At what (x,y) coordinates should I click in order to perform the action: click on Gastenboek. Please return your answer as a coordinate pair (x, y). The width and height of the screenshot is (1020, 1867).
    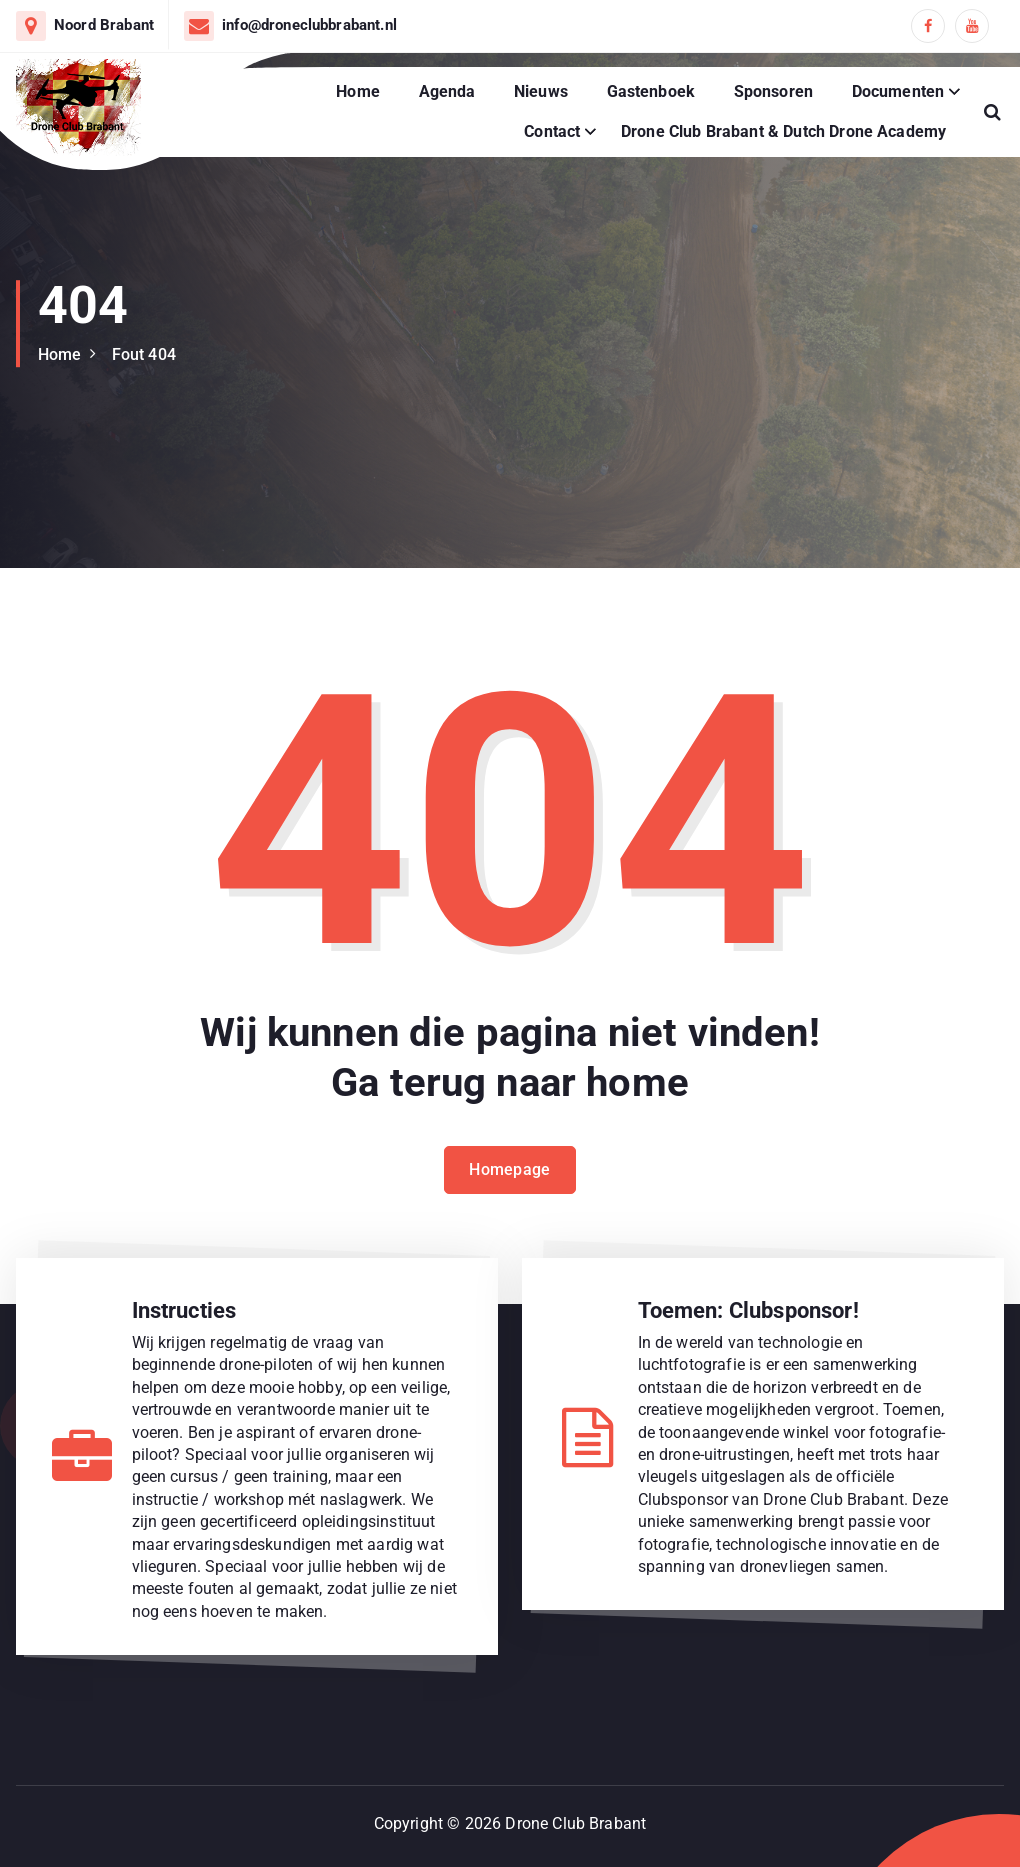
    Looking at the image, I should click on (651, 91).